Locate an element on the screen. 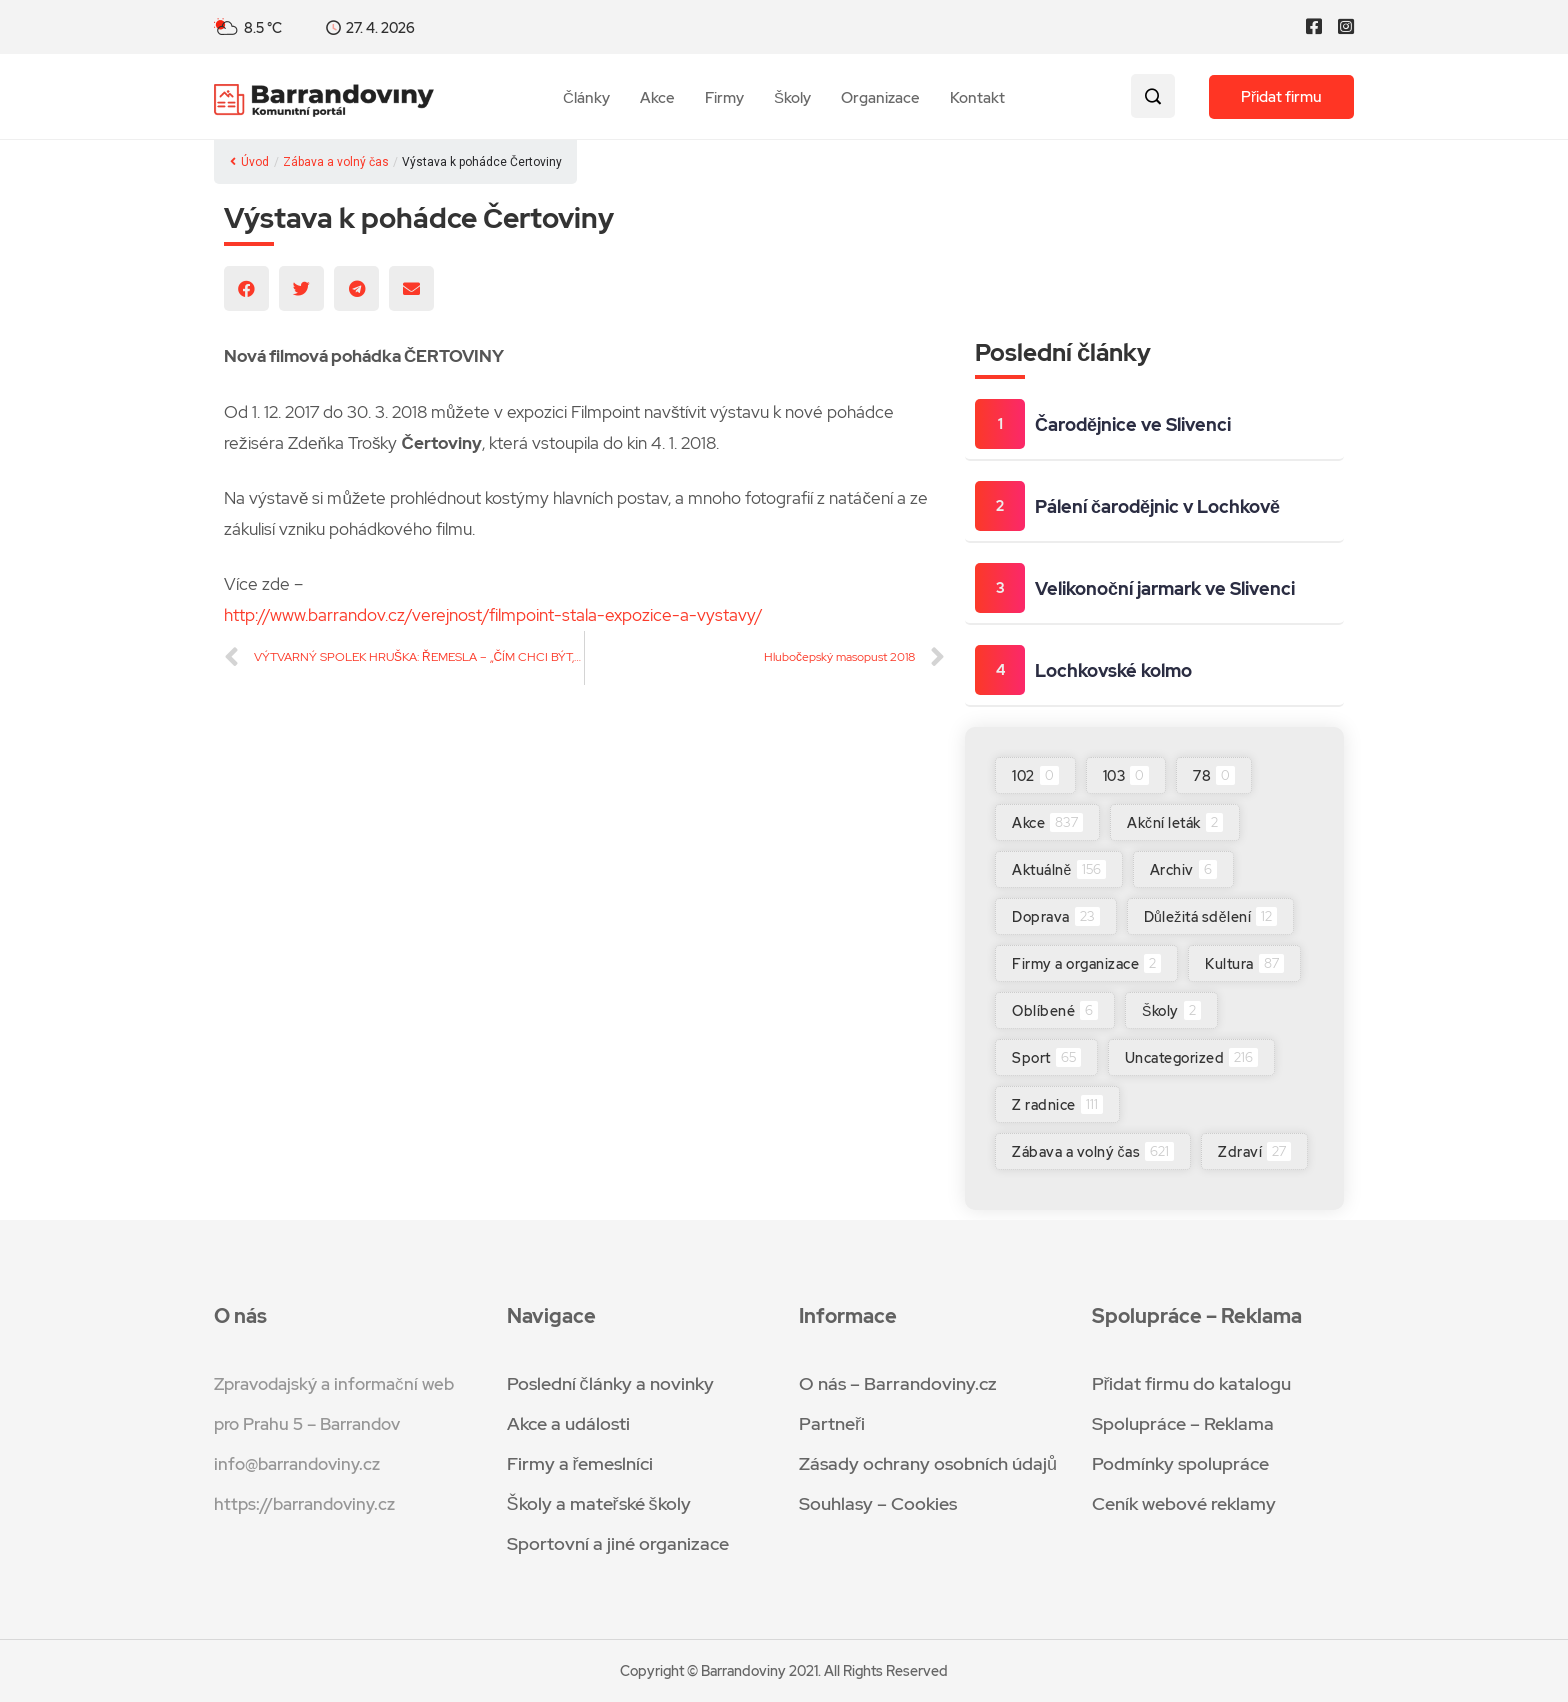 This screenshot has height=1702, width=1568. Spolupráce – Reklama is located at coordinates (1183, 1423).